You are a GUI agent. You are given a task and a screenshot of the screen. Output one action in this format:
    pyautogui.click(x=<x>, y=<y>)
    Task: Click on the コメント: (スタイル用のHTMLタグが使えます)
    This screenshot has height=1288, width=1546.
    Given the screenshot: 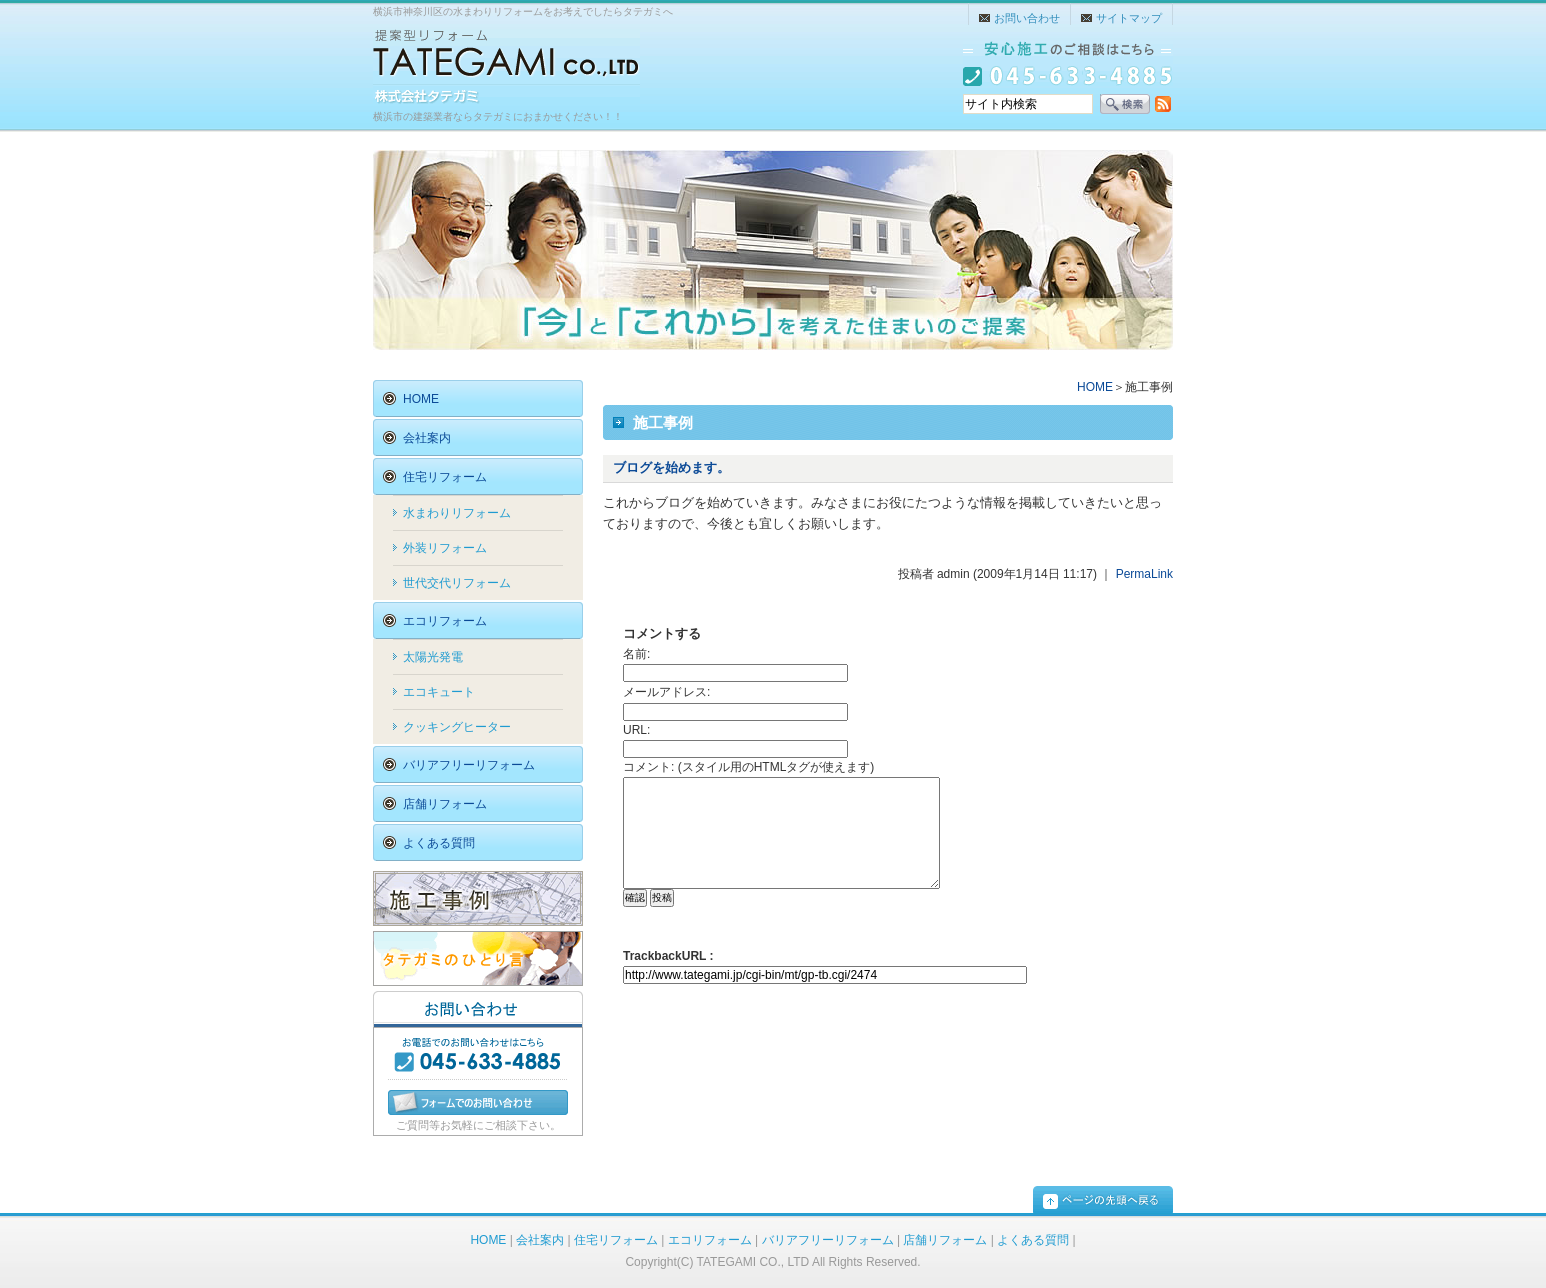 What is the action you would take?
    pyautogui.click(x=748, y=767)
    